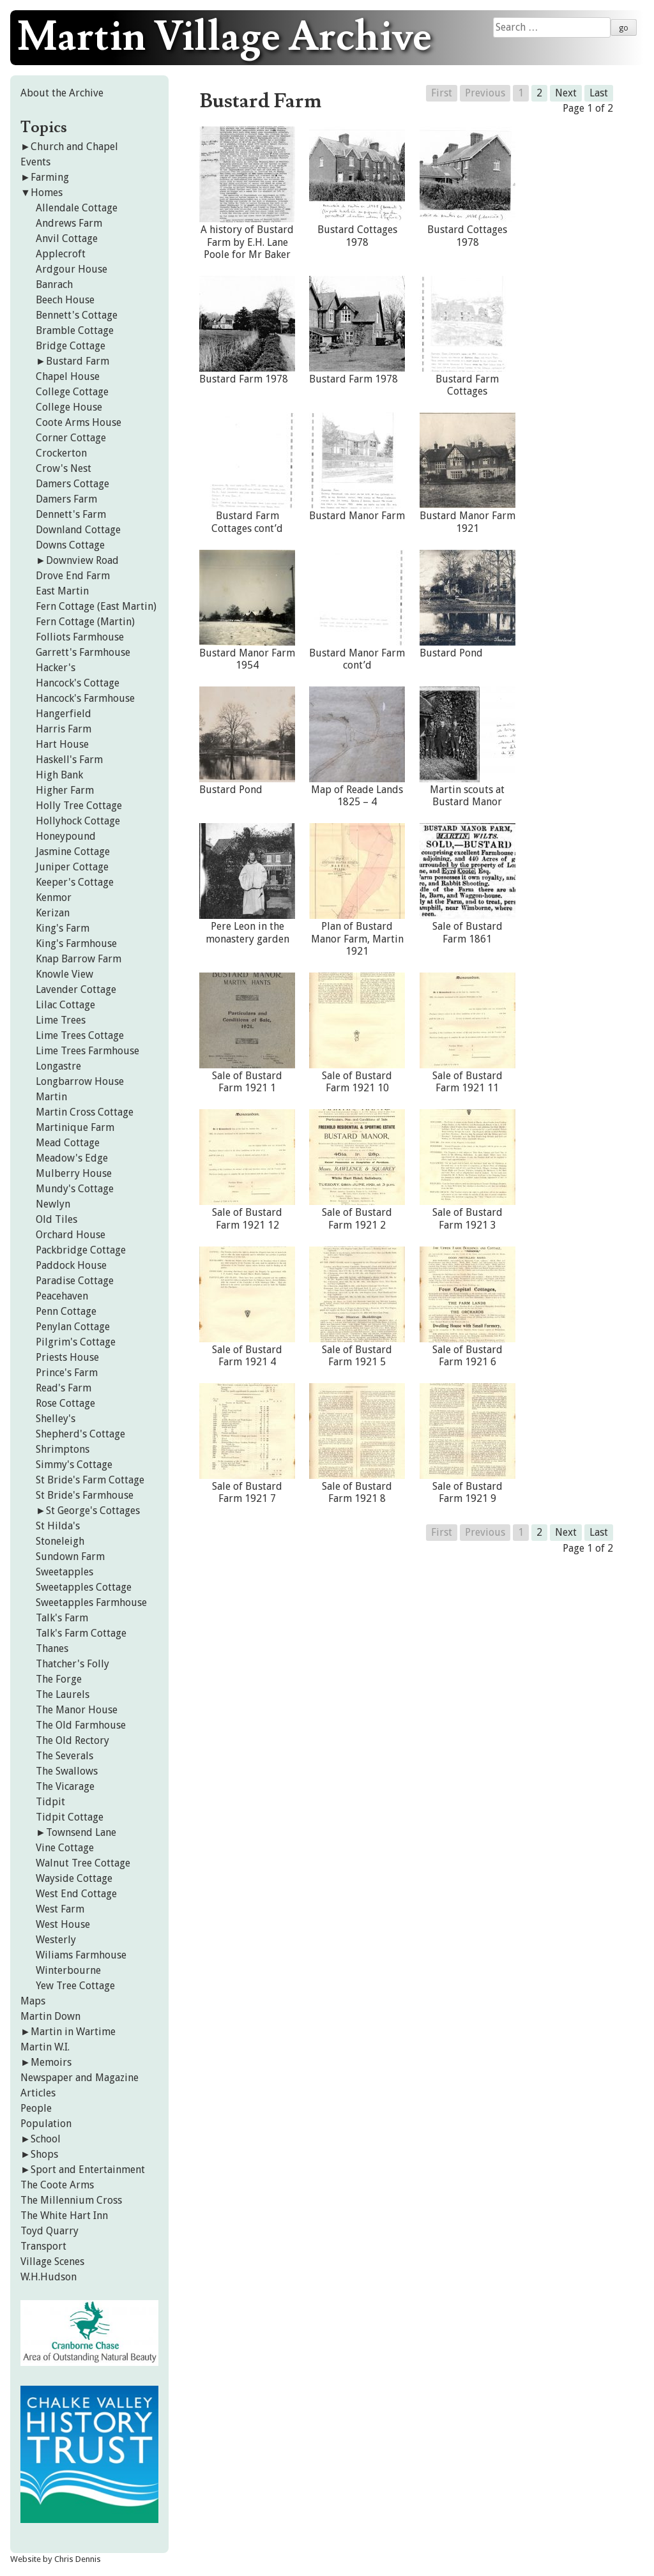  What do you see at coordinates (47, 192) in the screenshot?
I see `Homes` at bounding box center [47, 192].